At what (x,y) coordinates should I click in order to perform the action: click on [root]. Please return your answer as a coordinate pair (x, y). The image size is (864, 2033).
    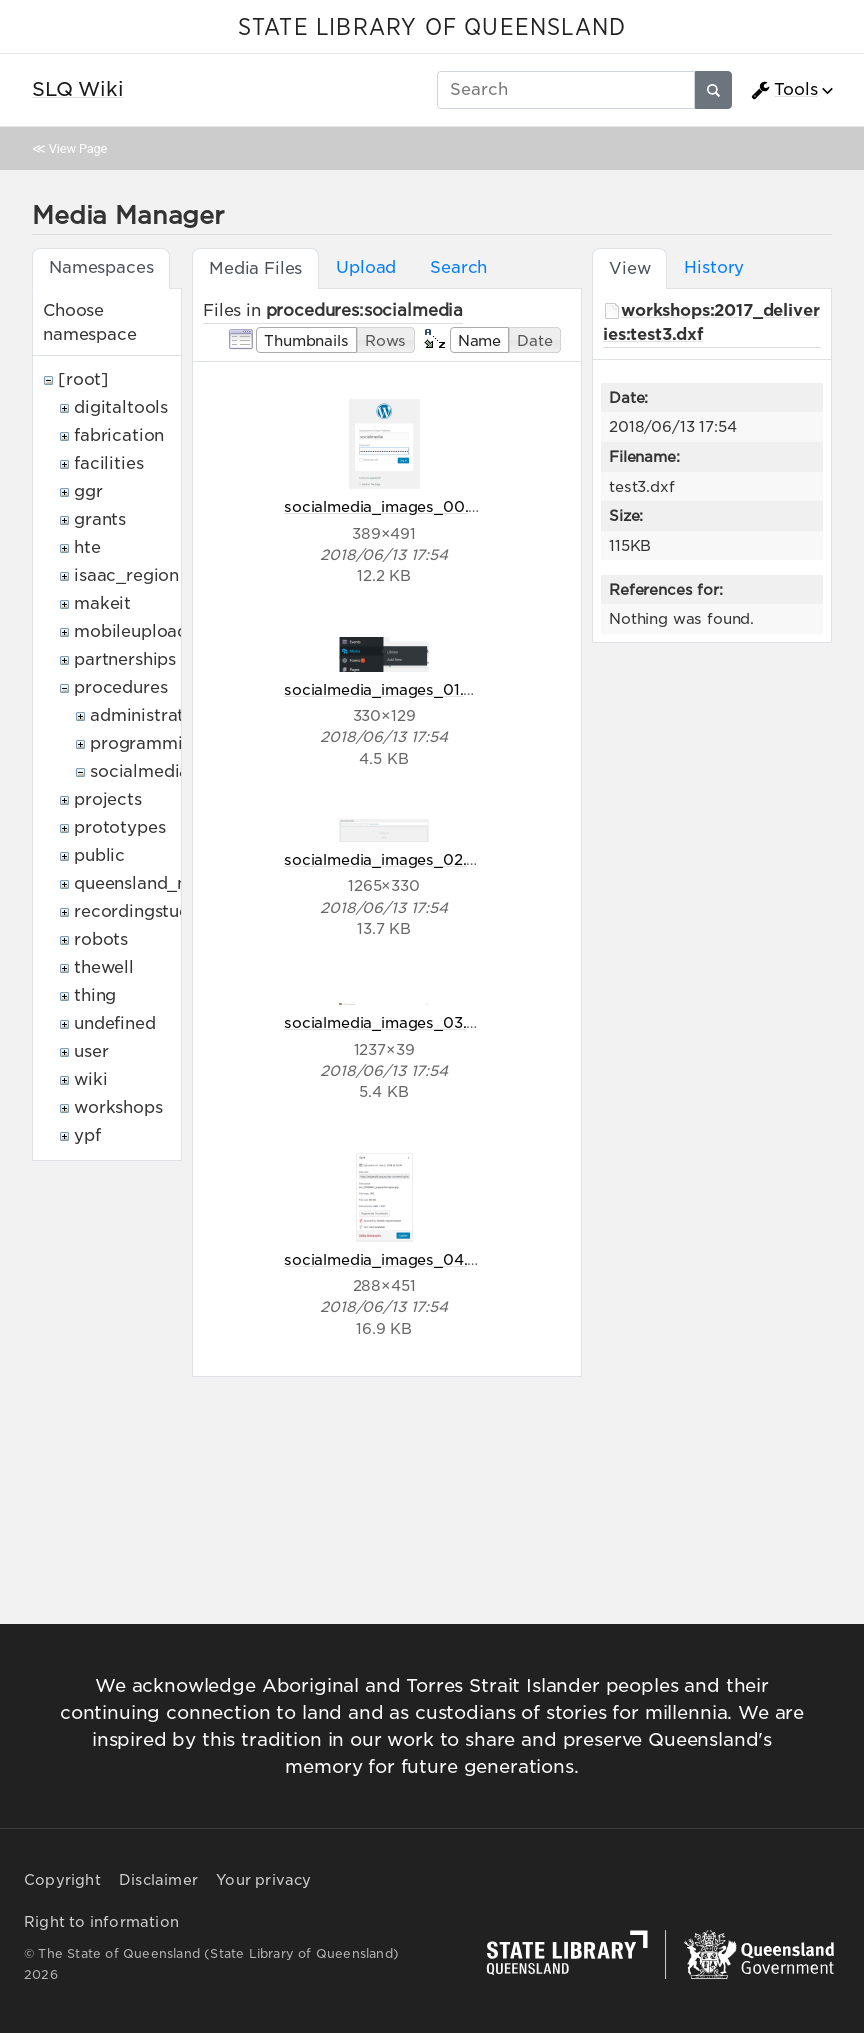
    Looking at the image, I should click on (83, 379).